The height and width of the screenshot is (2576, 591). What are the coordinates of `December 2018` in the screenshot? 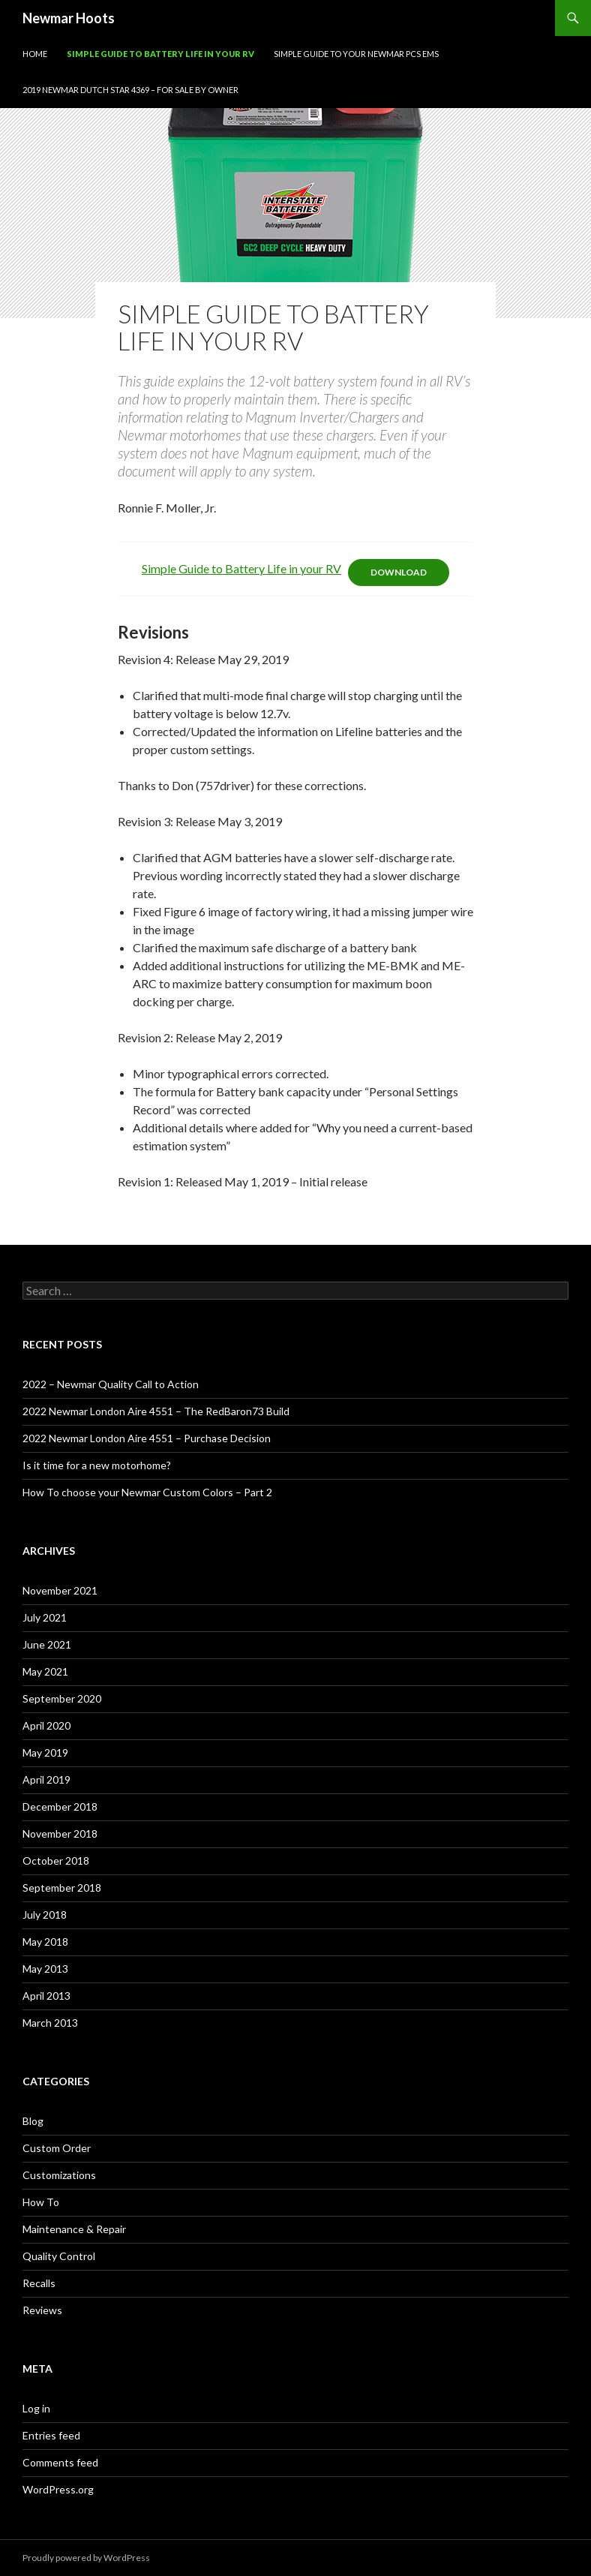 It's located at (60, 1806).